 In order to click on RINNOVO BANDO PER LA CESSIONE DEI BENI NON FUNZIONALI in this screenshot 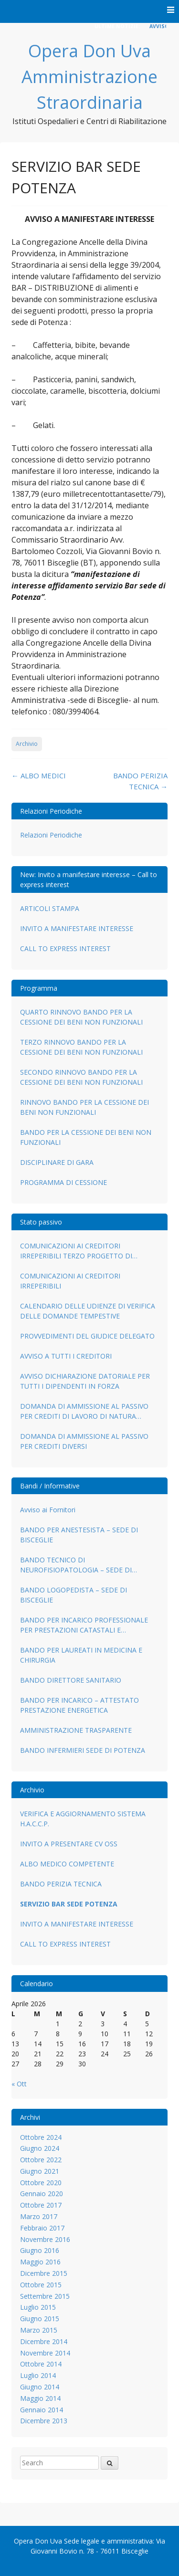, I will do `click(84, 1107)`.